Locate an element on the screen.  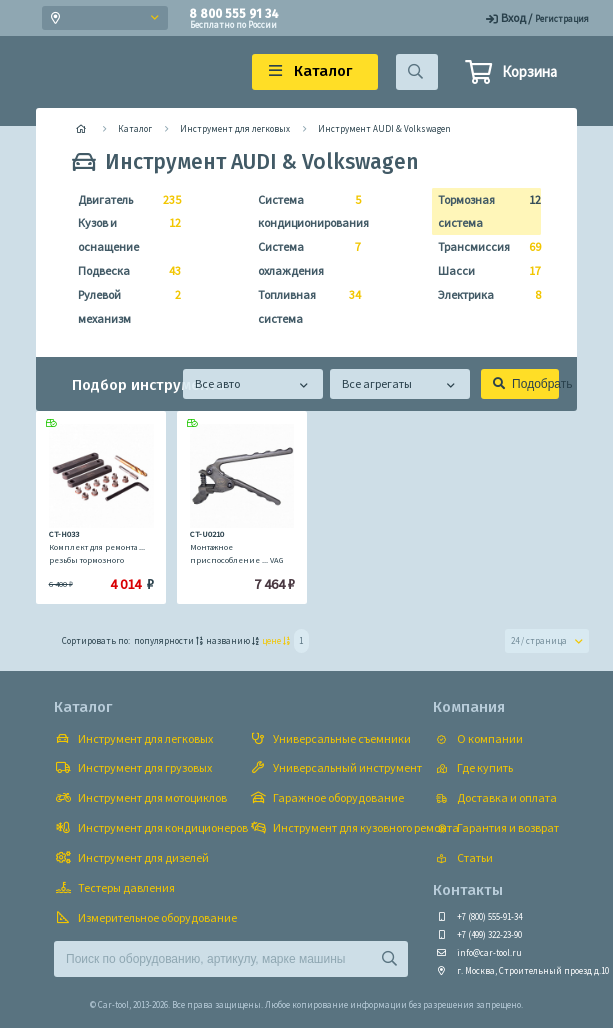
Система охлаждения is located at coordinates (303, 256).